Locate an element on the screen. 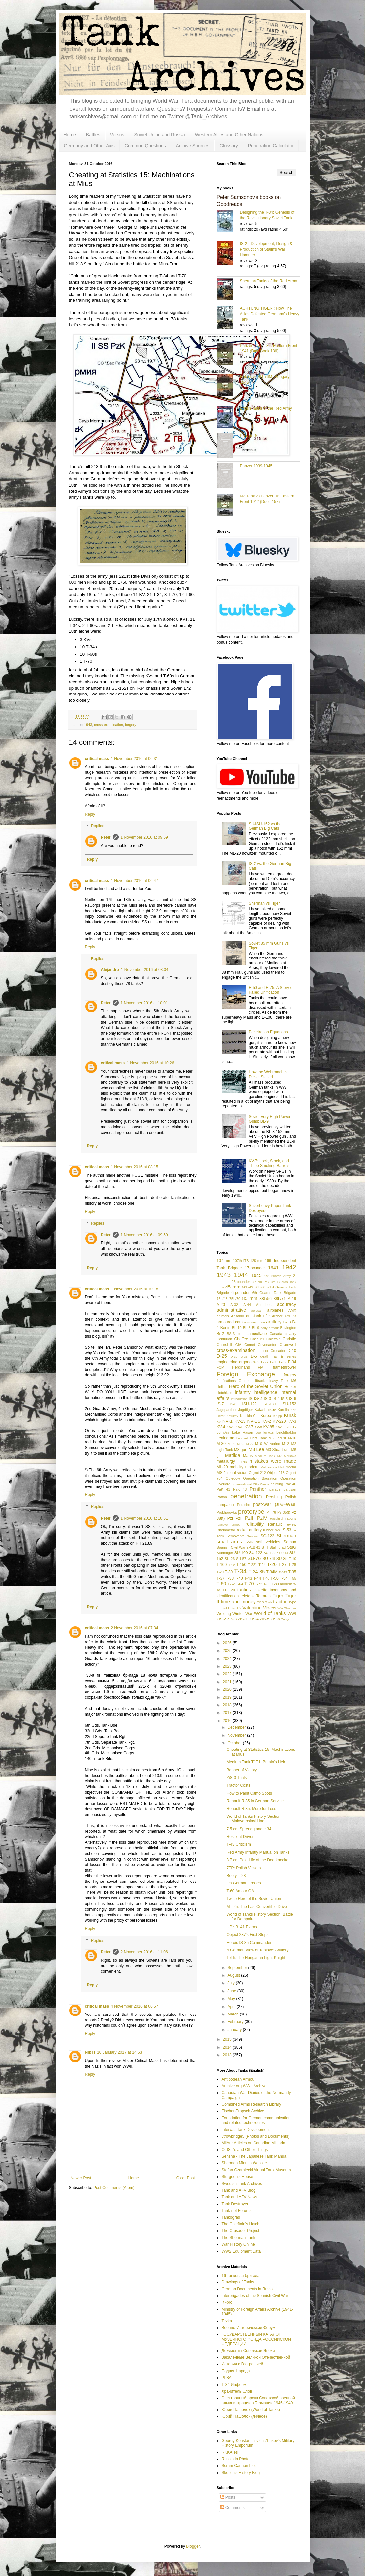 The height and width of the screenshot is (2576, 365). 1 November 2016 at 08:04 is located at coordinates (144, 969).